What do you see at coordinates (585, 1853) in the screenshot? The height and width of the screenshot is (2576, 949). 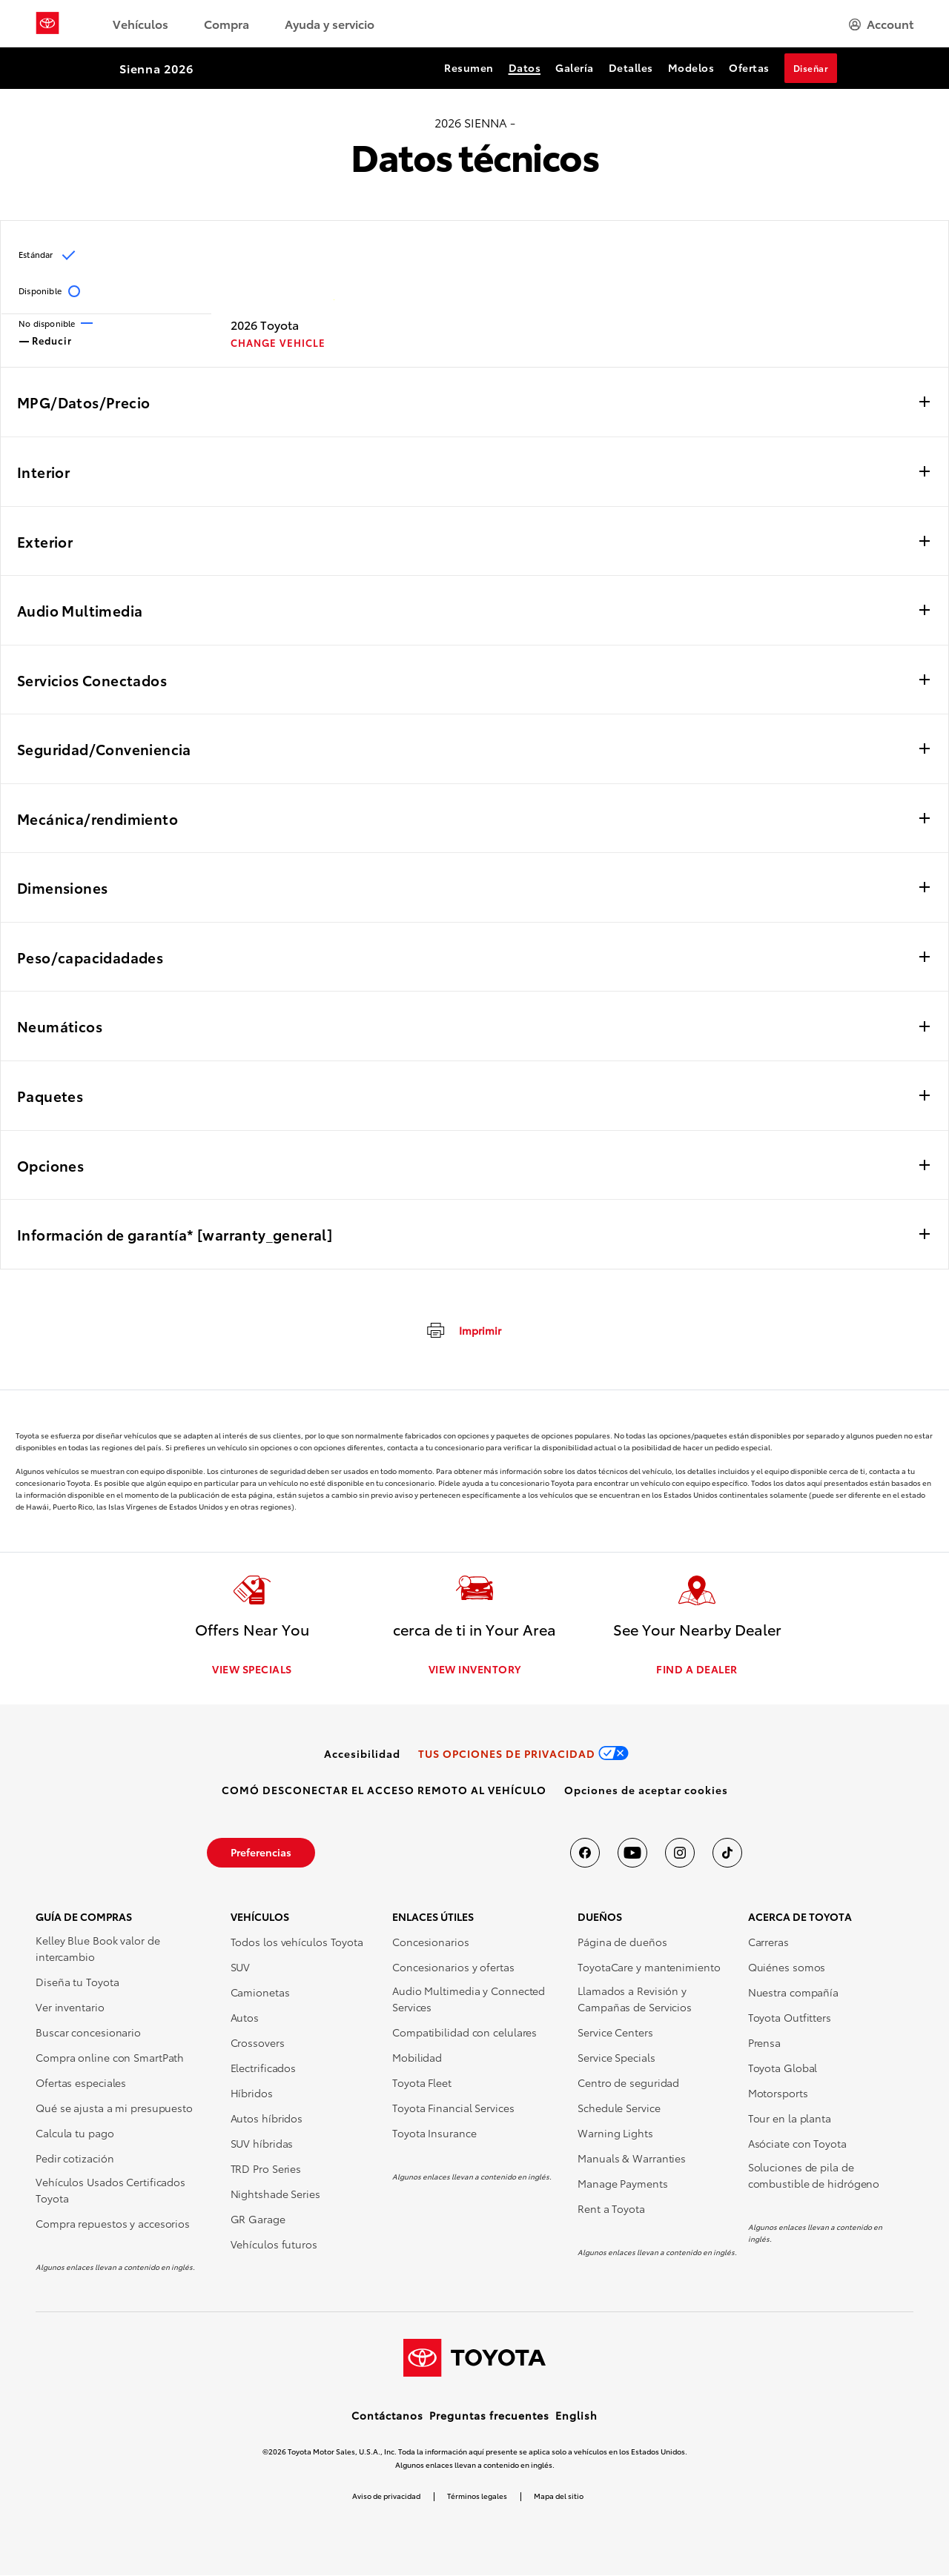 I see `[Toyota USA en Facebook]` at bounding box center [585, 1853].